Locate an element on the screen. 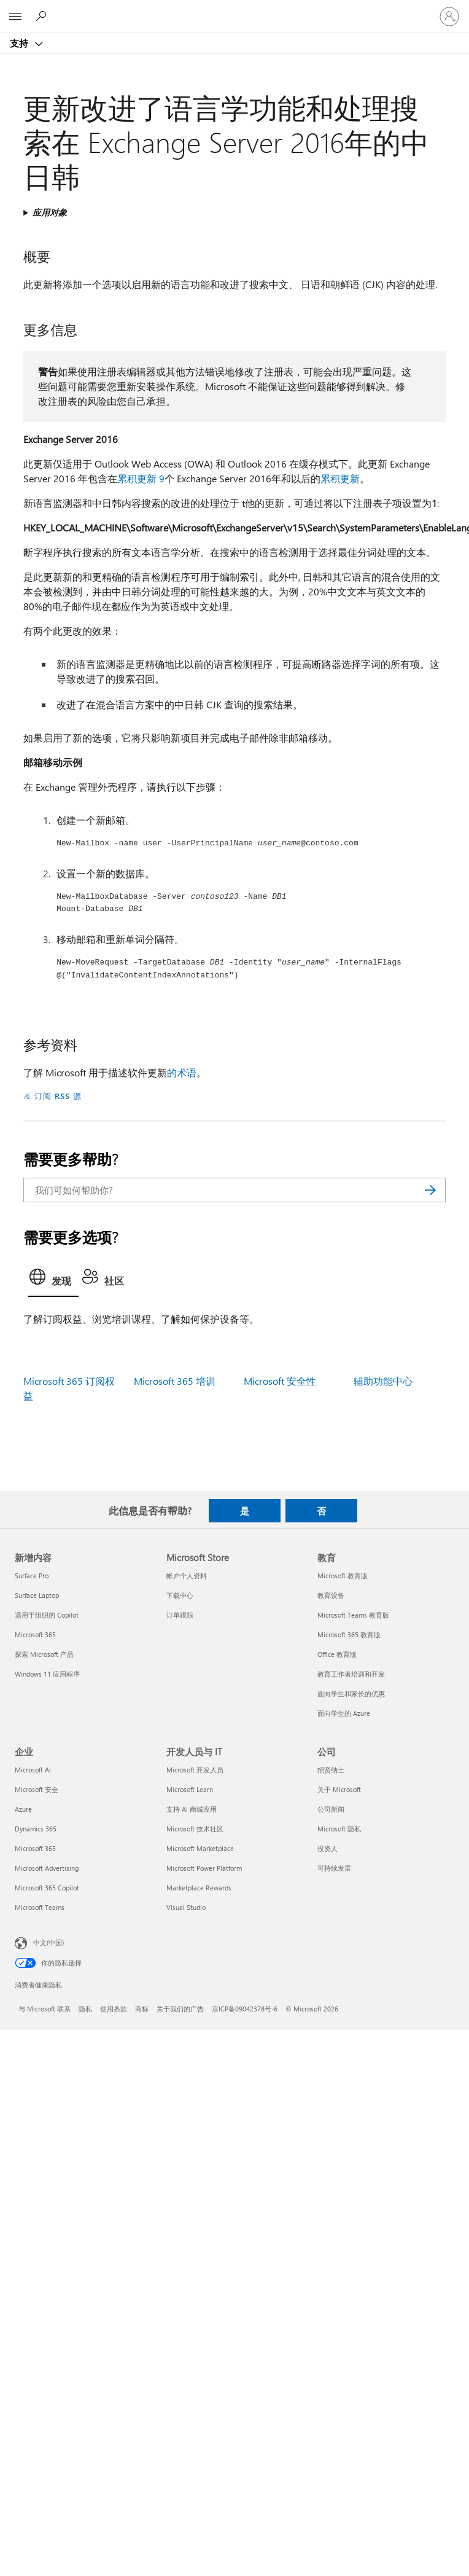 This screenshot has height=2576, width=469. 中文(中国) [内容语言选择器。当前设置为 中文(中国)] is located at coordinates (48, 1942).